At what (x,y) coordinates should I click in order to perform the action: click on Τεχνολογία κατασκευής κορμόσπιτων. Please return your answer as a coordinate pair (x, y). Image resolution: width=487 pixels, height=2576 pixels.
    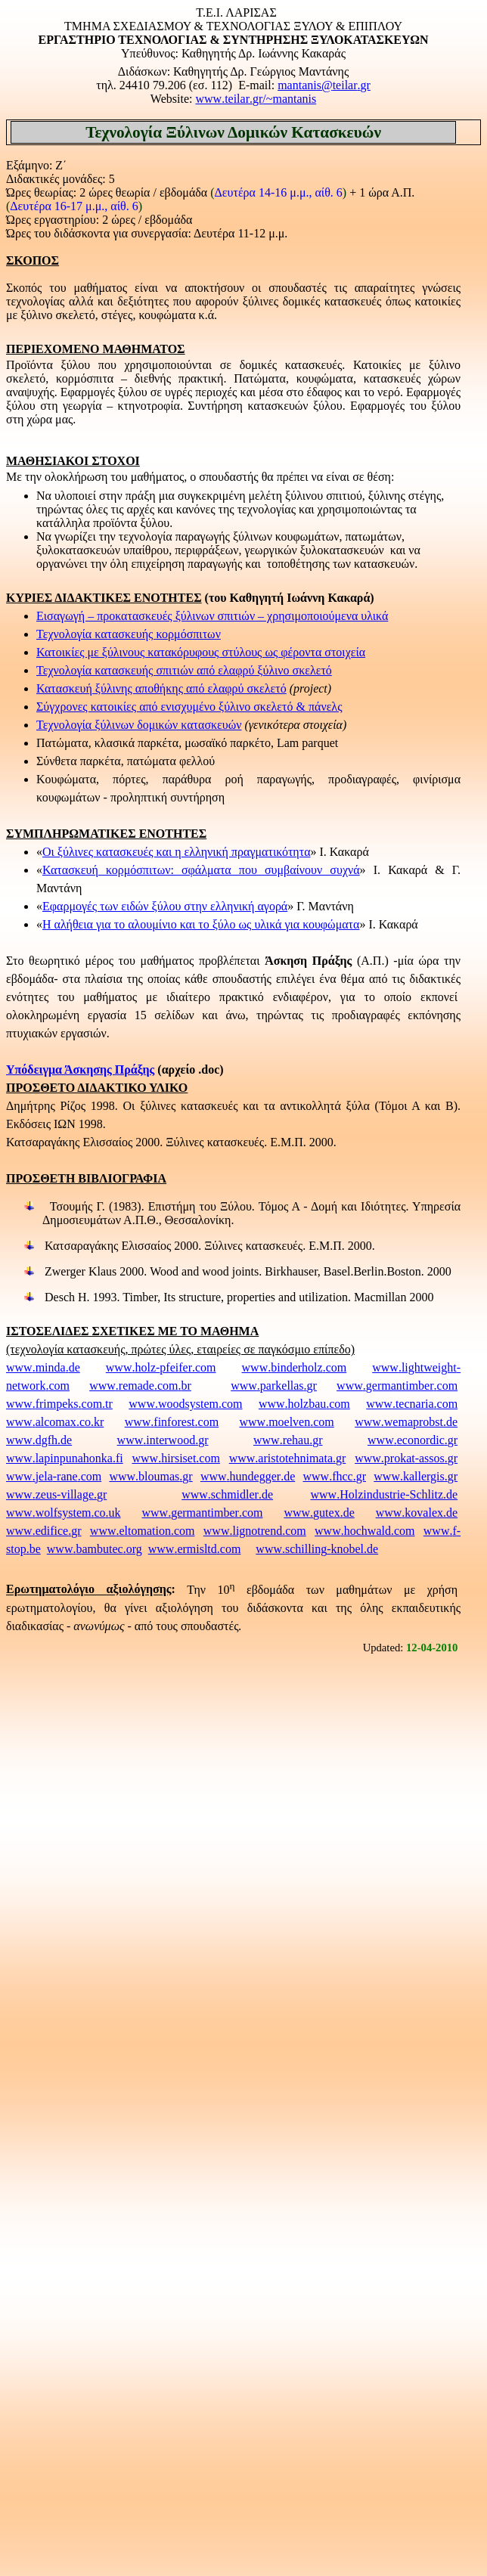
    Looking at the image, I should click on (128, 634).